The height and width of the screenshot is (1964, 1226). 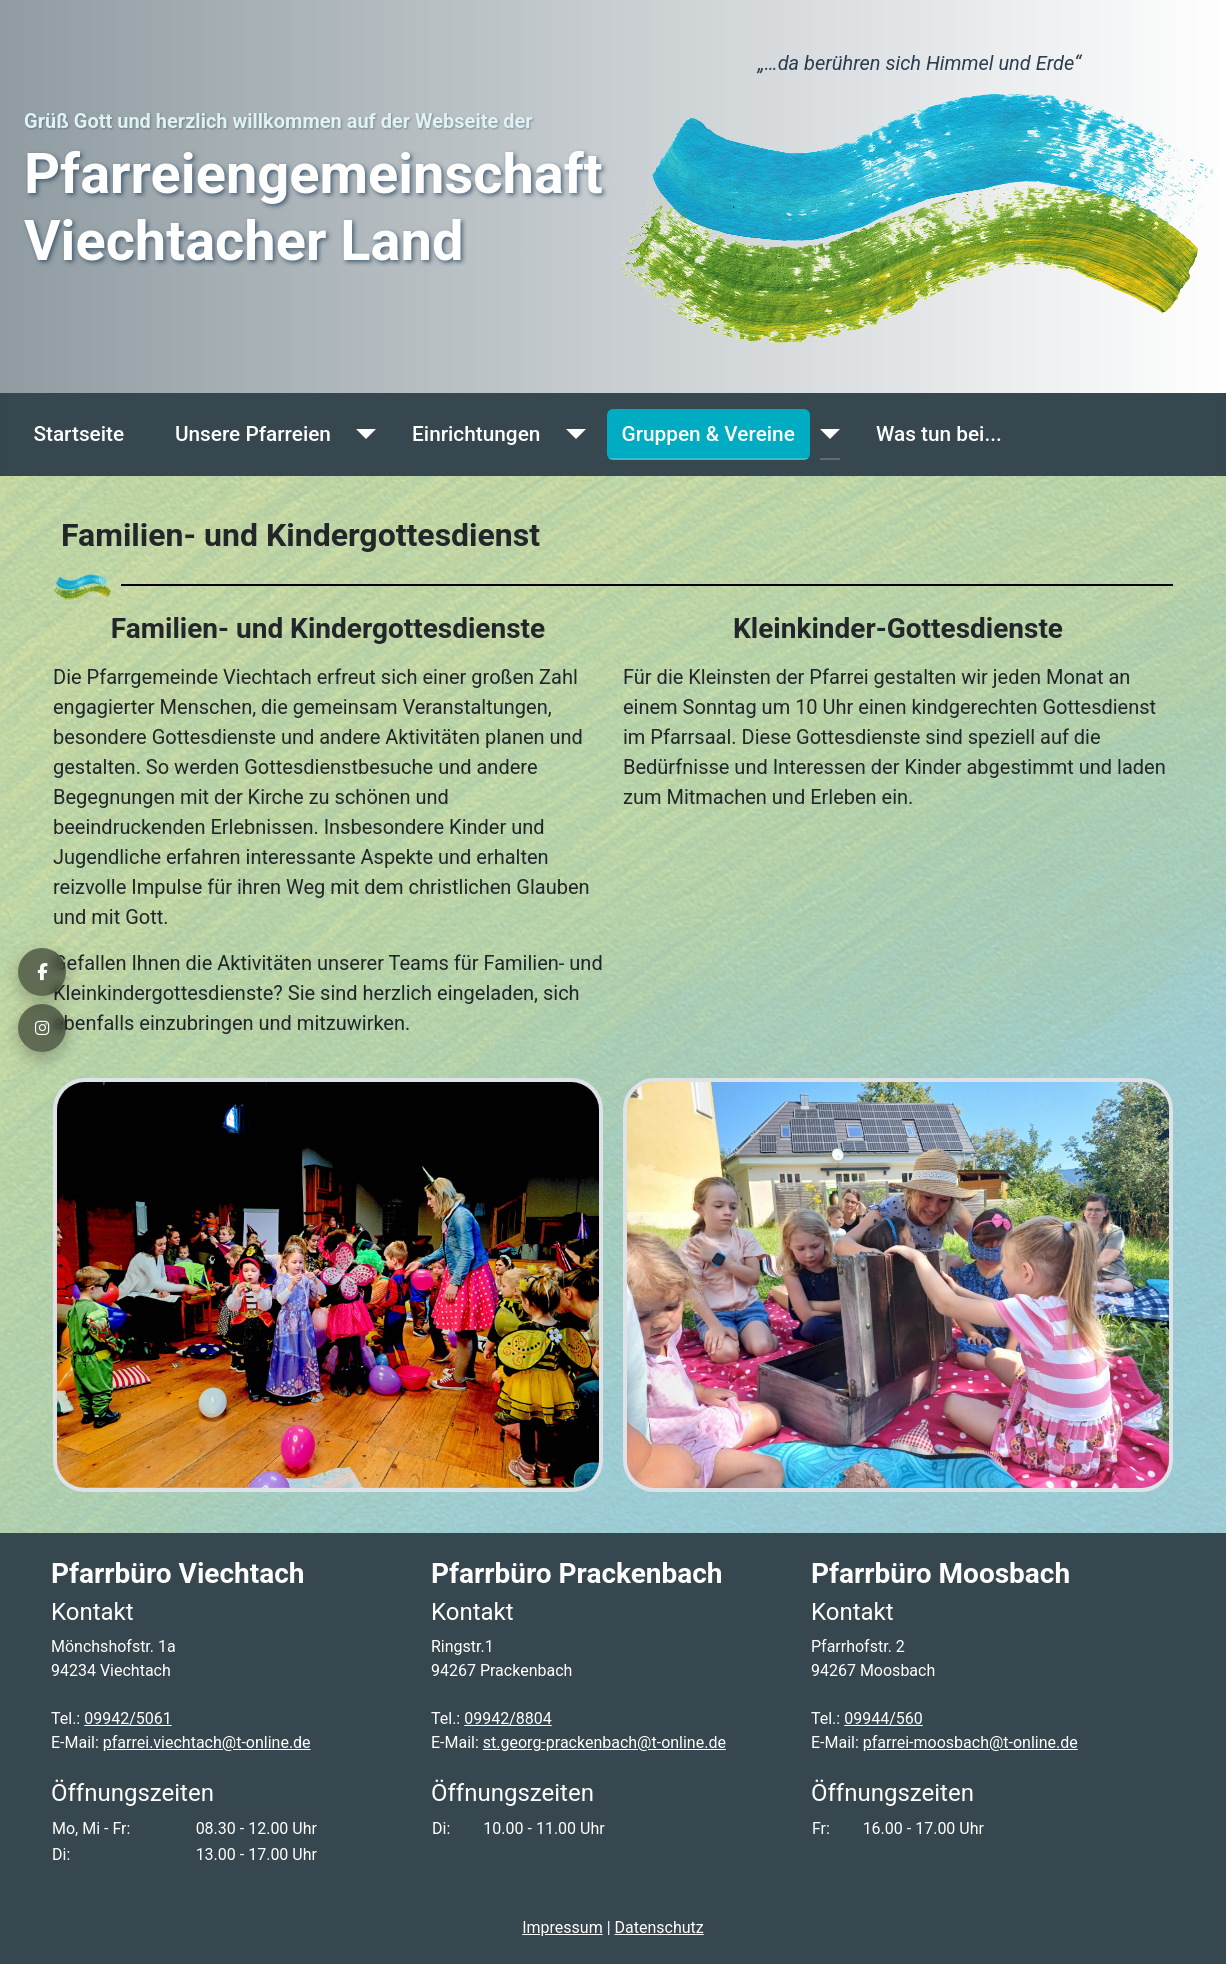 I want to click on Startseite, so click(x=78, y=434).